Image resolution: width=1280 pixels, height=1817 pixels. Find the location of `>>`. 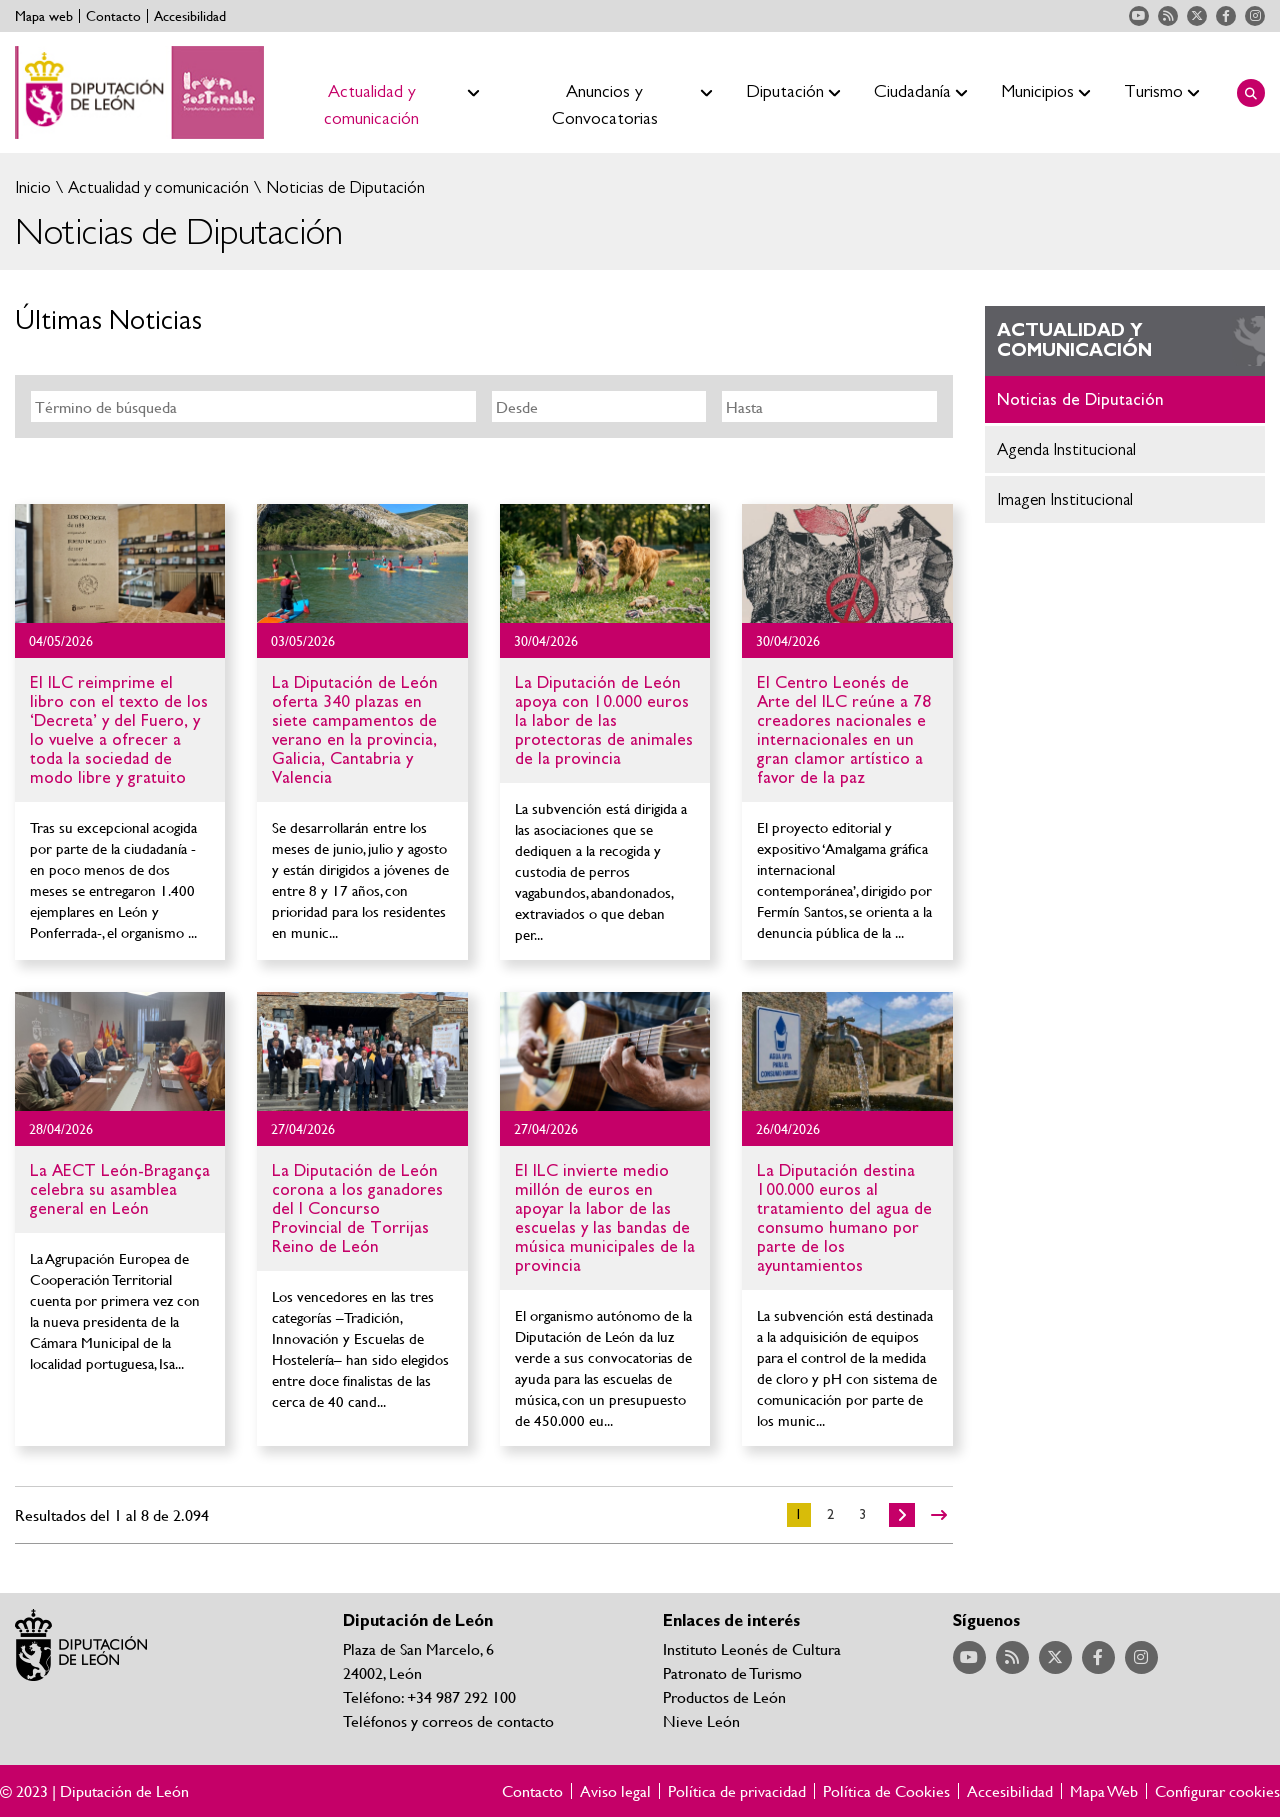

>> is located at coordinates (939, 1515).